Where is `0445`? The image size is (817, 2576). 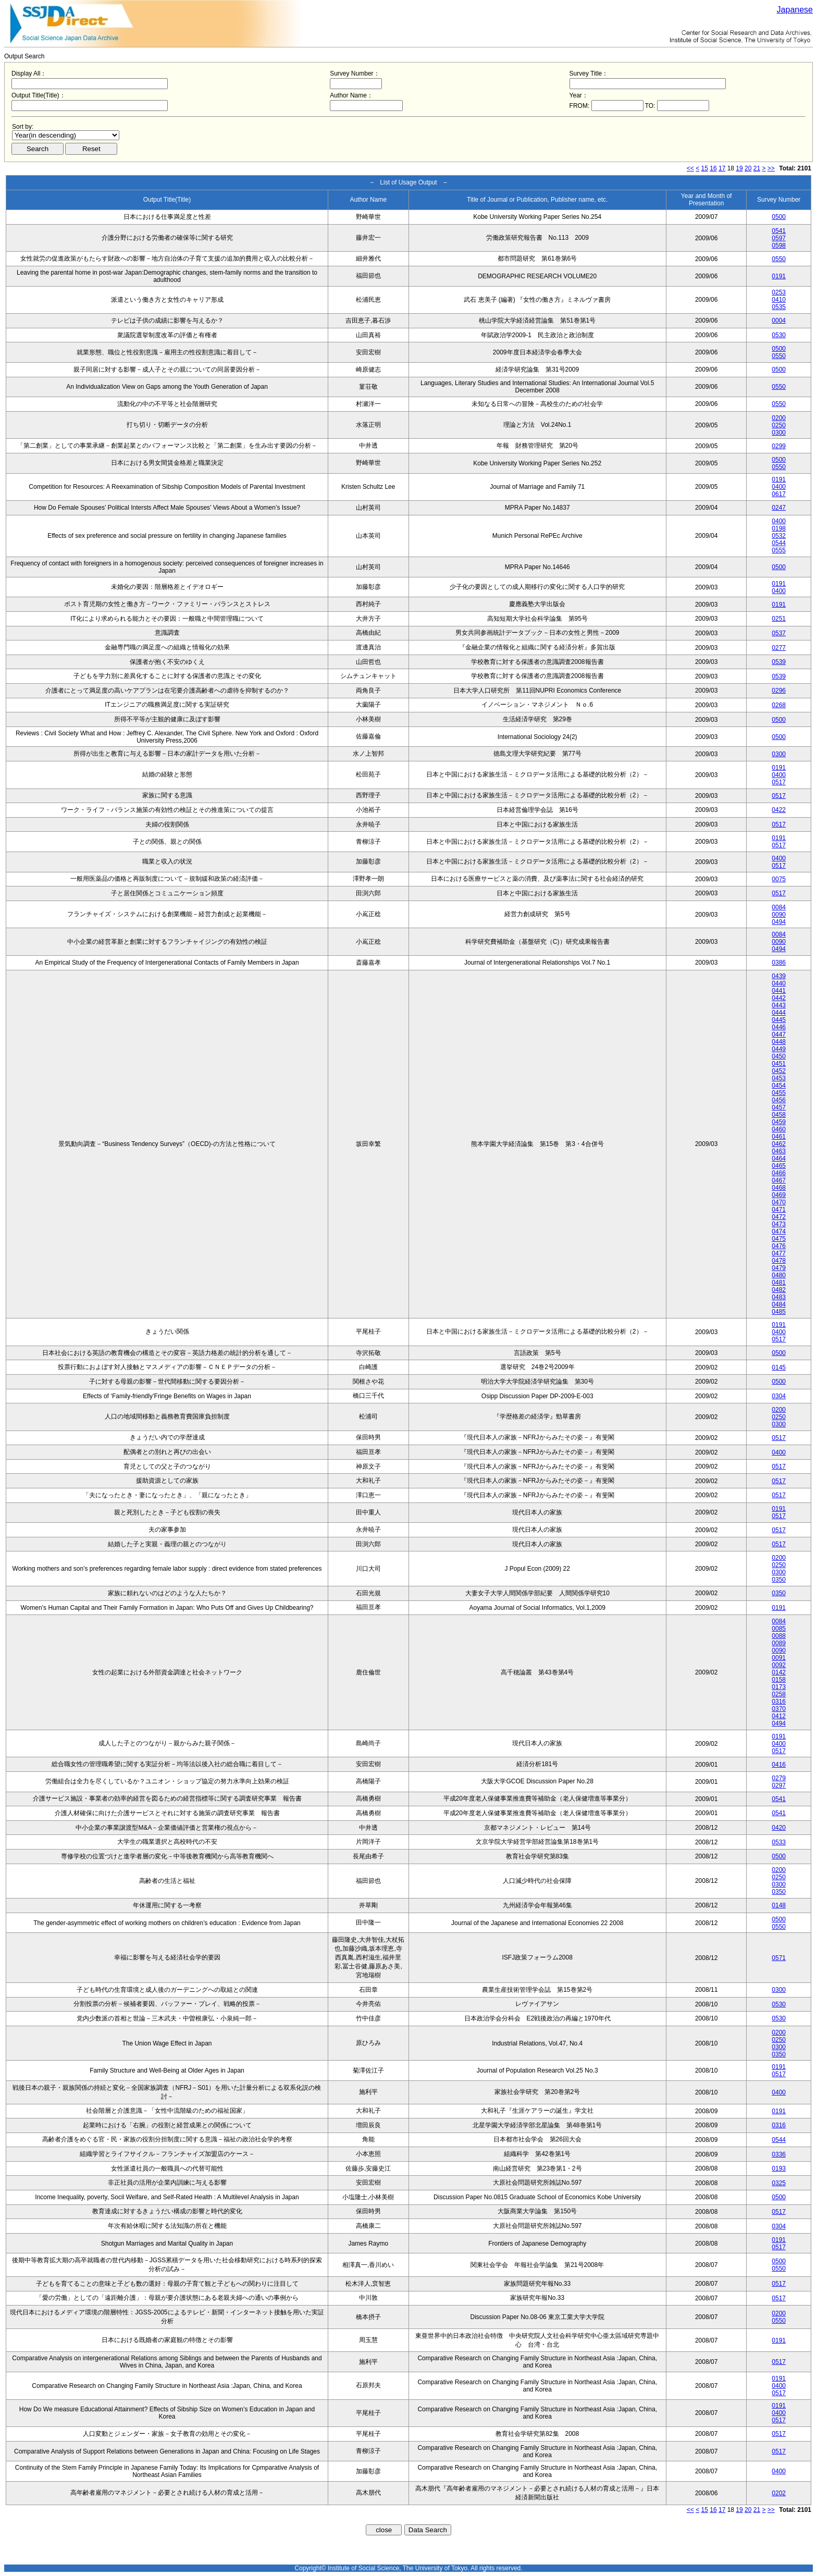 0445 is located at coordinates (779, 1020).